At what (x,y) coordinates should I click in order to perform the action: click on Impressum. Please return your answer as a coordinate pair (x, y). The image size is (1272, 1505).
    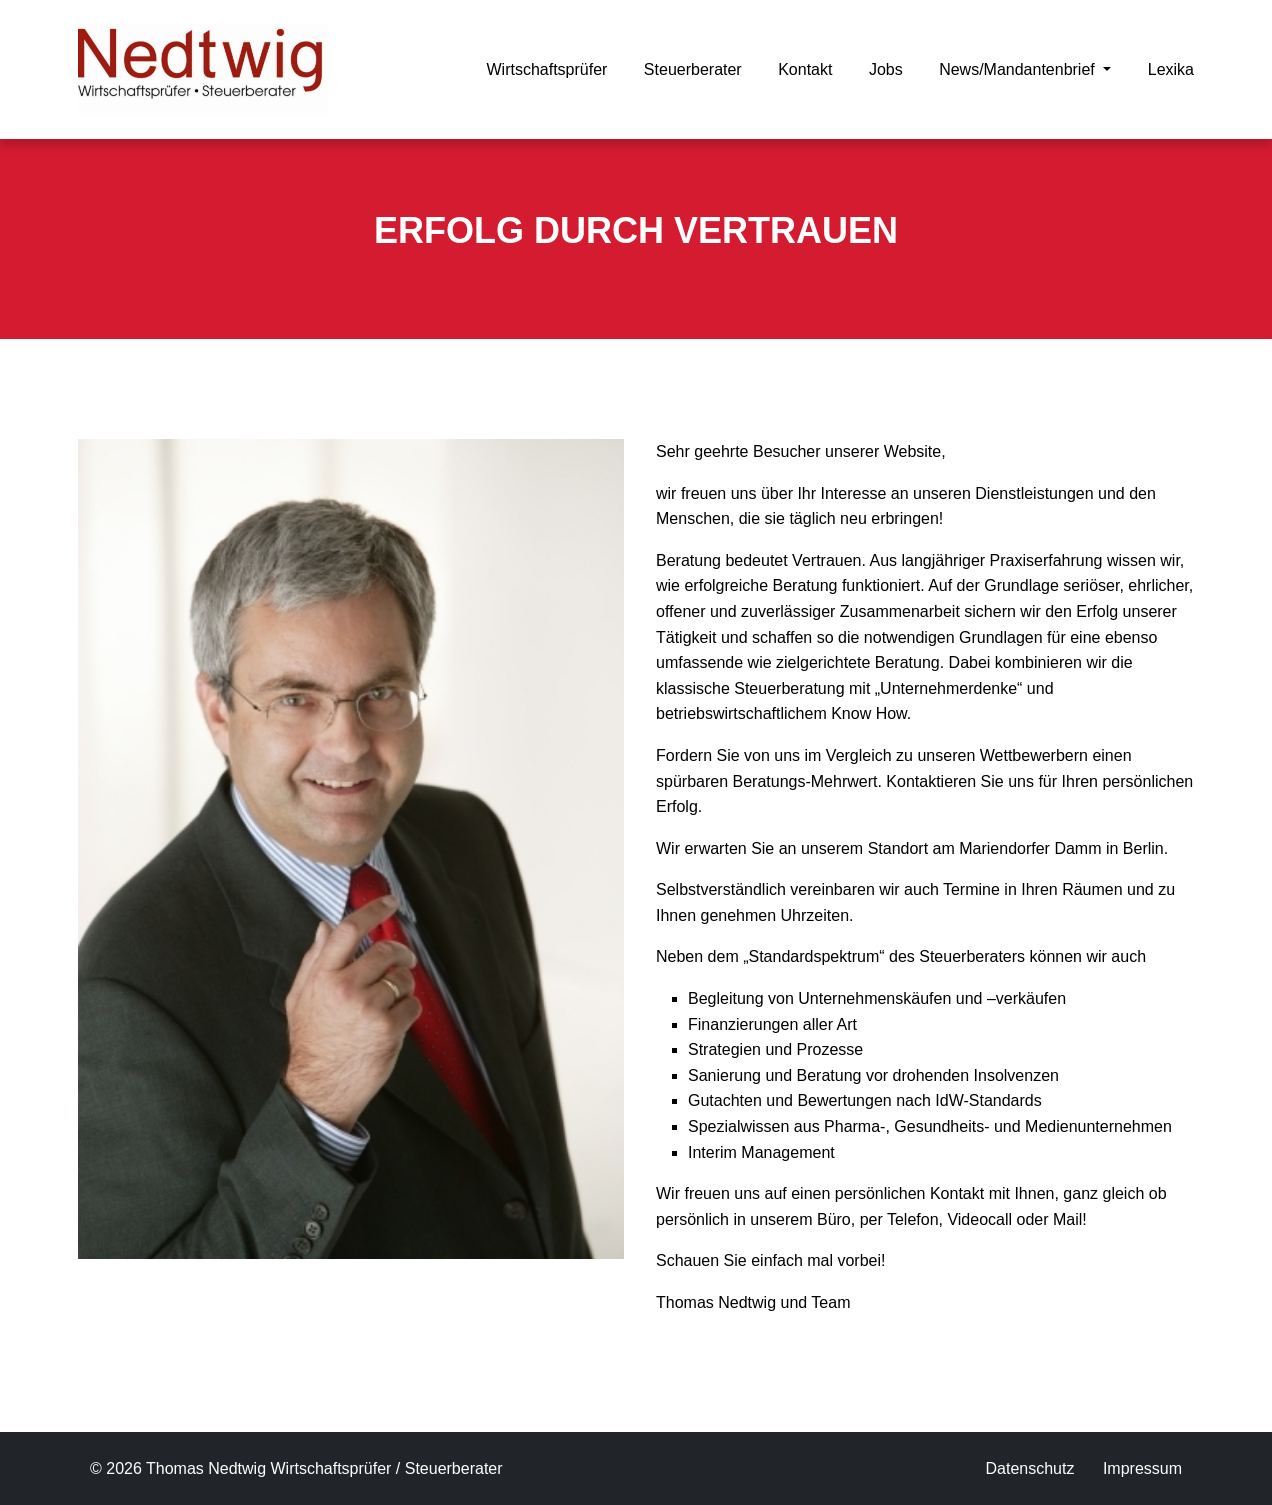
    Looking at the image, I should click on (1142, 1468).